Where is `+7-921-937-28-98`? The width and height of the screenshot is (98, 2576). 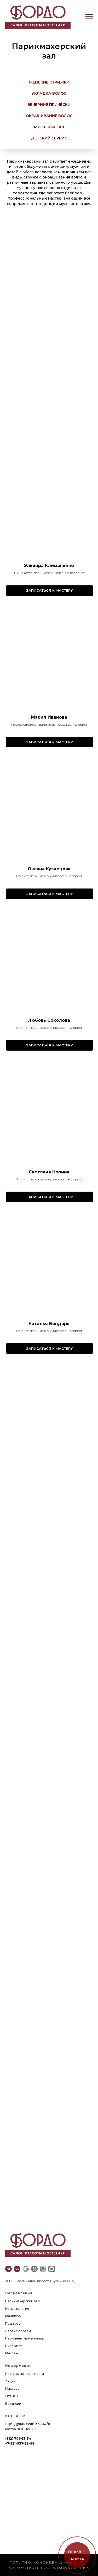 +7-921-937-28-98 is located at coordinates (19, 2443).